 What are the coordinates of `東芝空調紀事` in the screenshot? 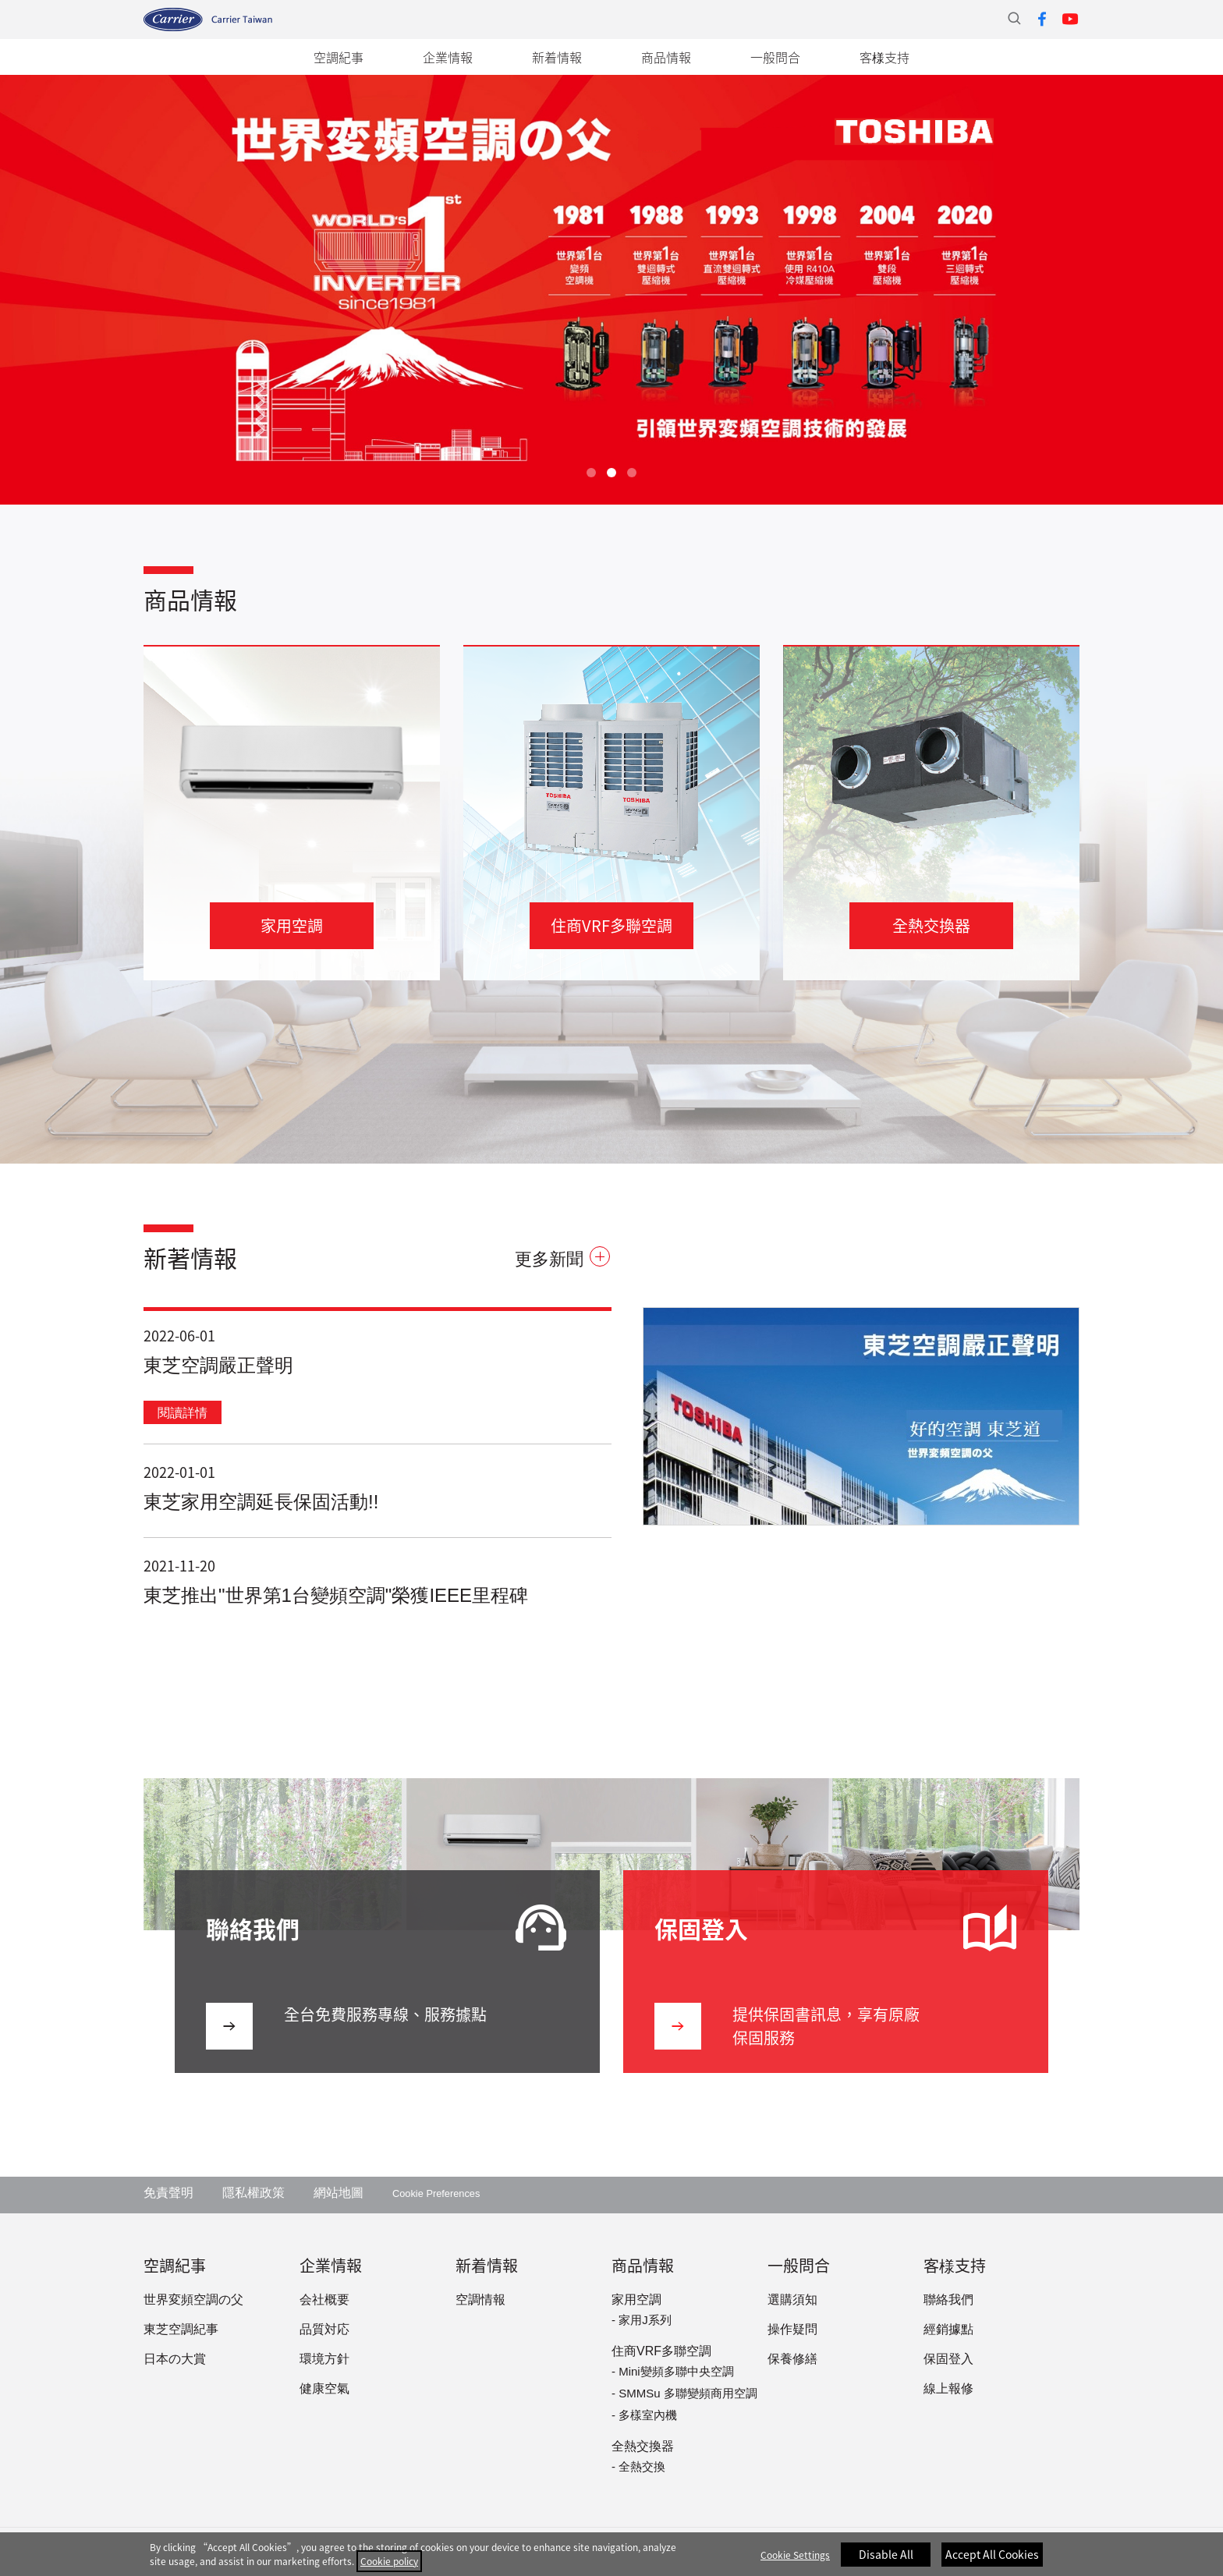 It's located at (181, 2330).